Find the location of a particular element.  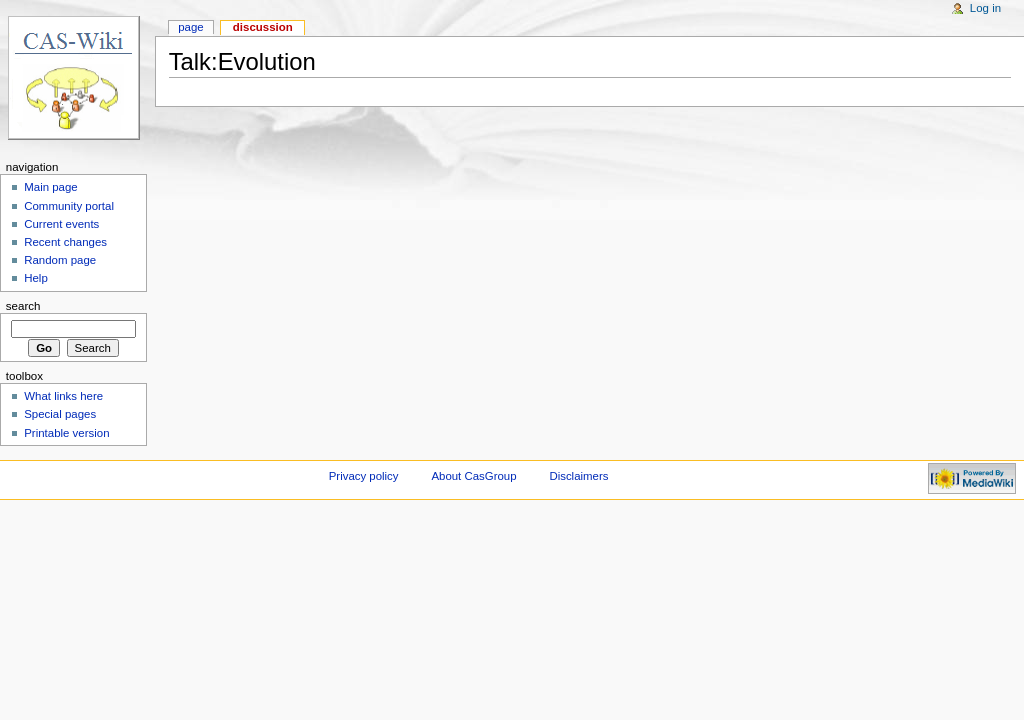

Random page is located at coordinates (60, 260).